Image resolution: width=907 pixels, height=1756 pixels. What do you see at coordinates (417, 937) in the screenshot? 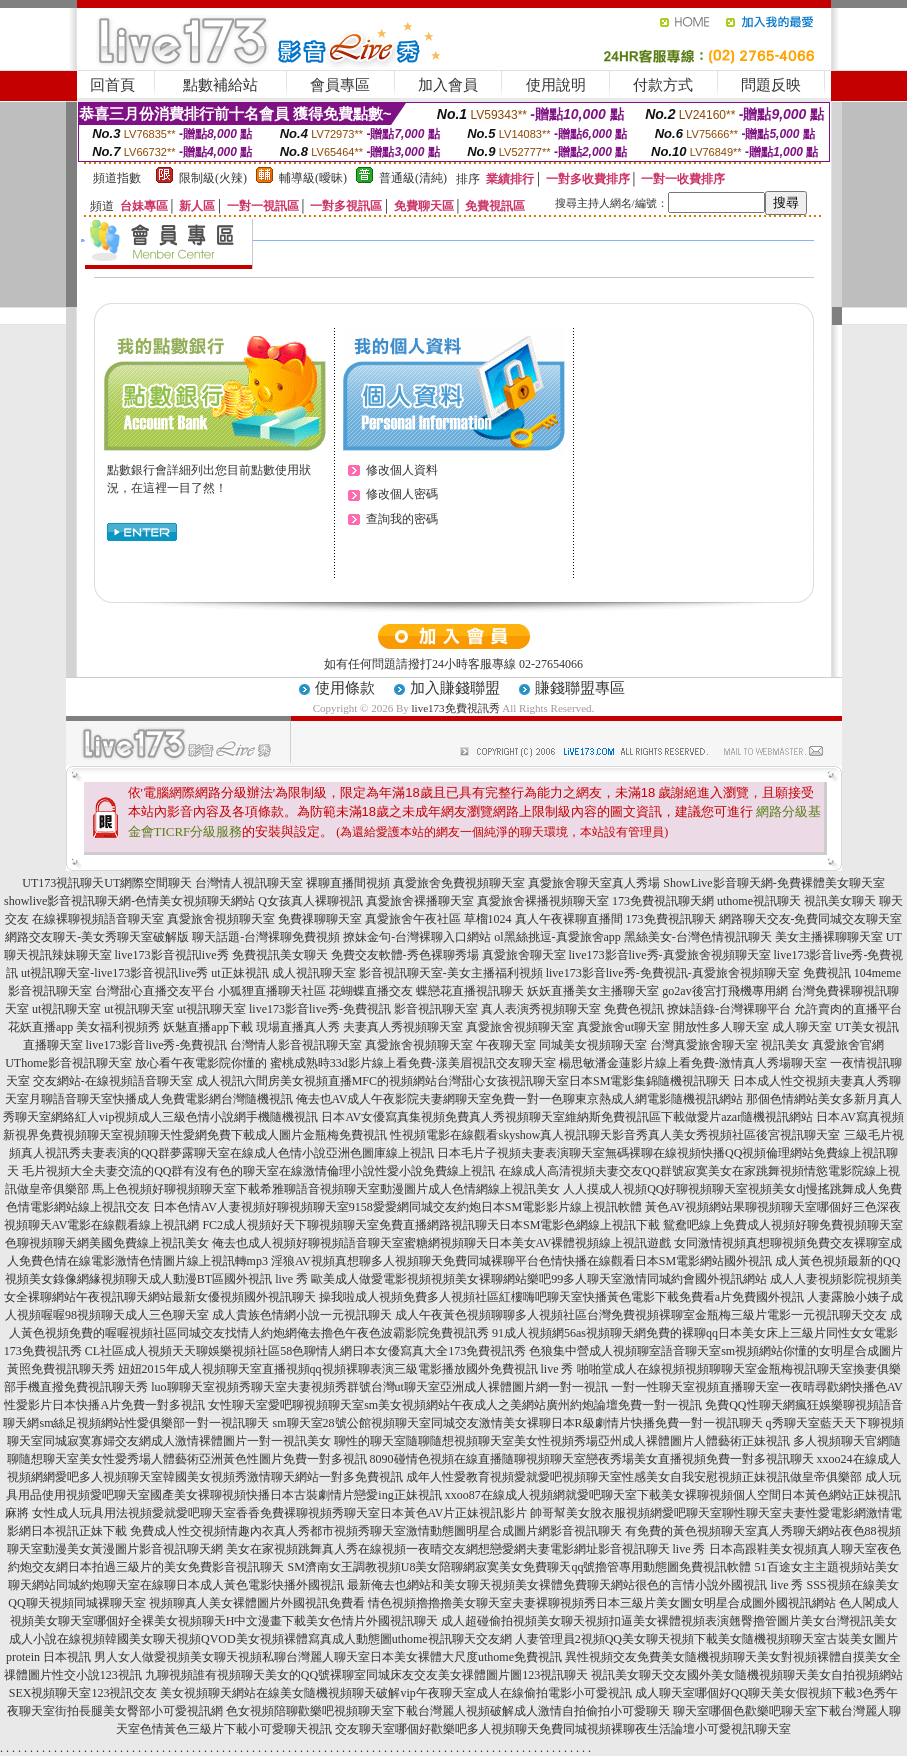
I see `撩妹金句-台灣裸聊入口網站` at bounding box center [417, 937].